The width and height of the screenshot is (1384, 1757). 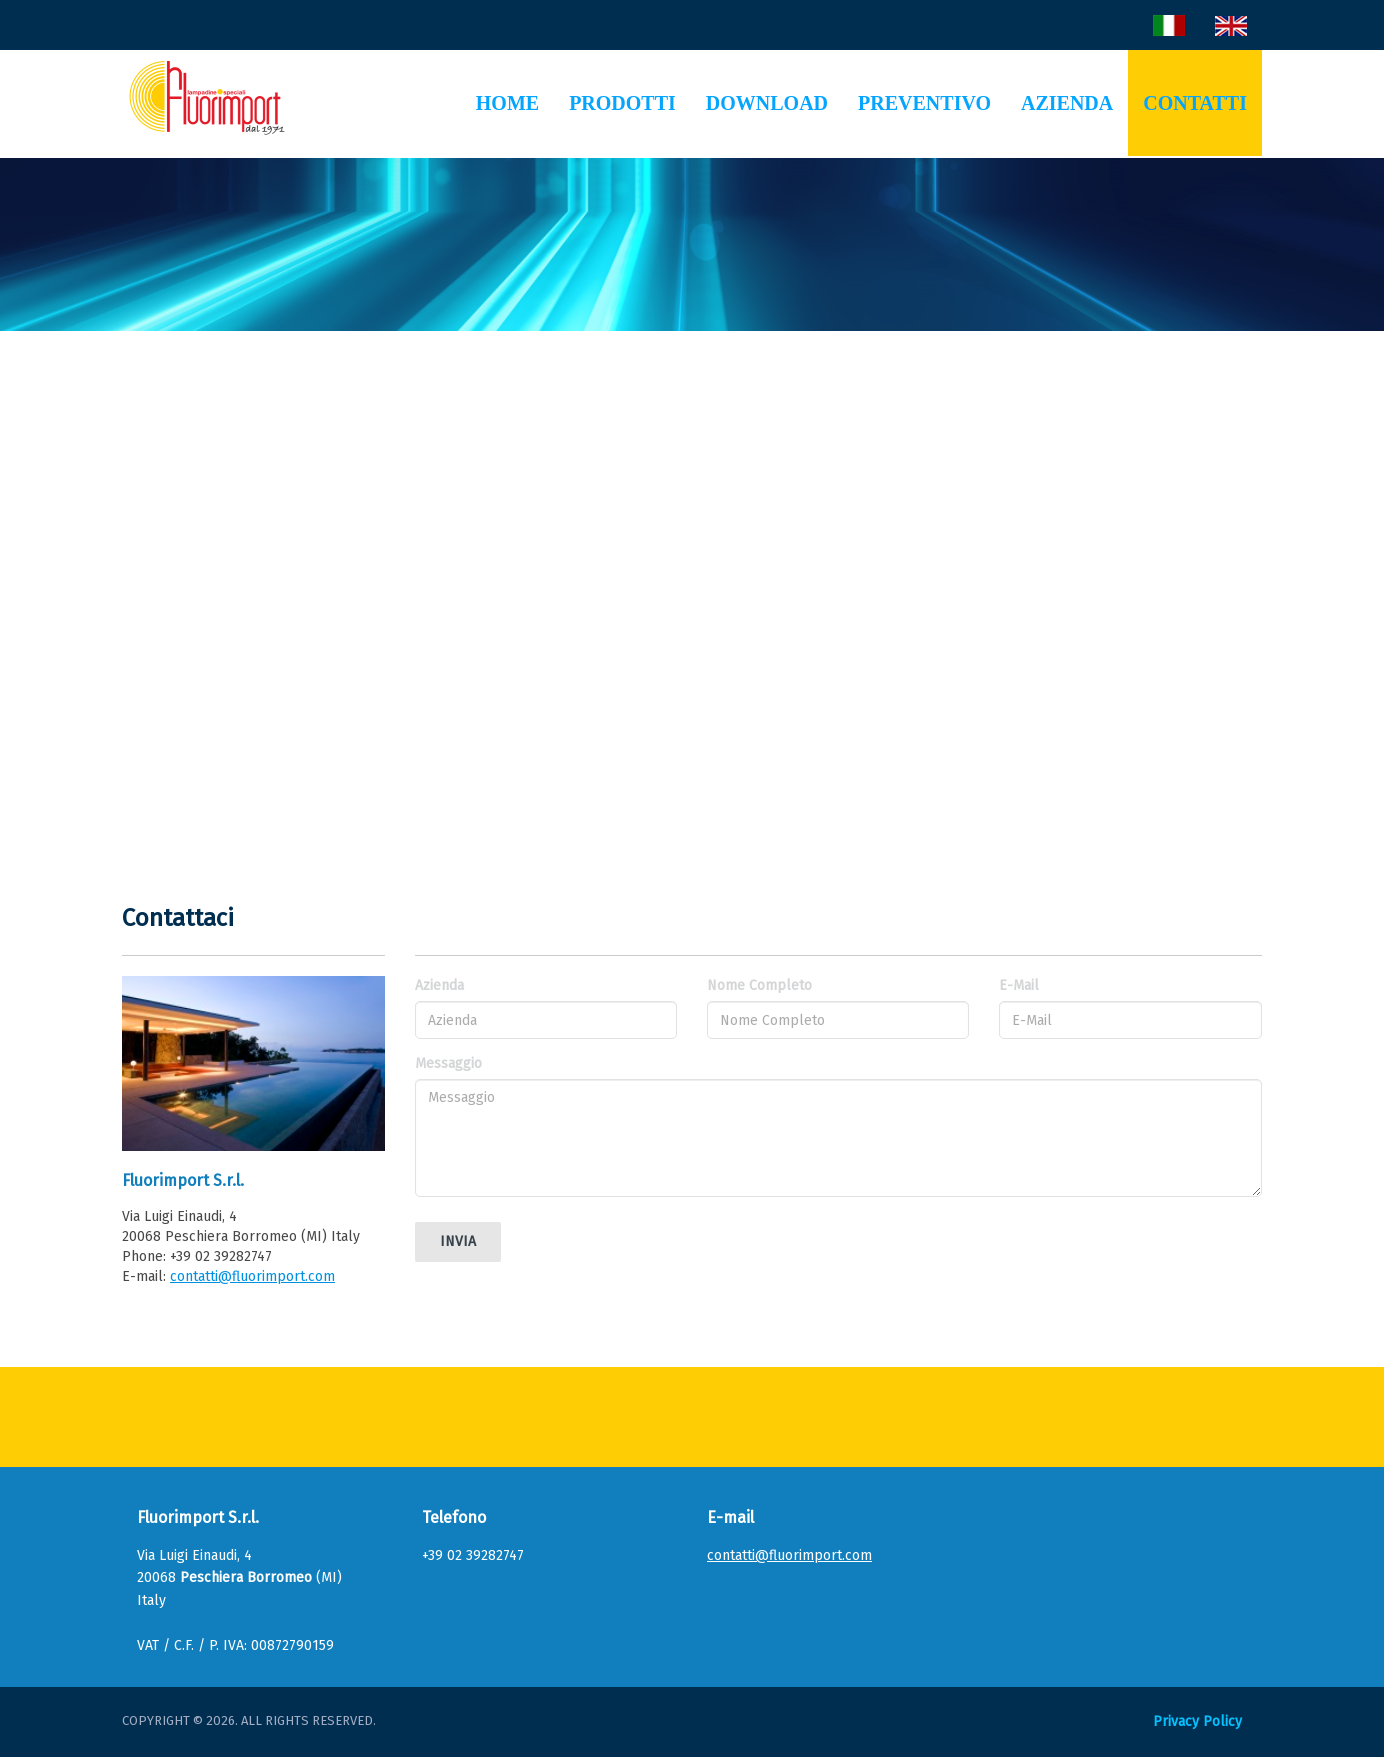 What do you see at coordinates (458, 1241) in the screenshot?
I see `Invia` at bounding box center [458, 1241].